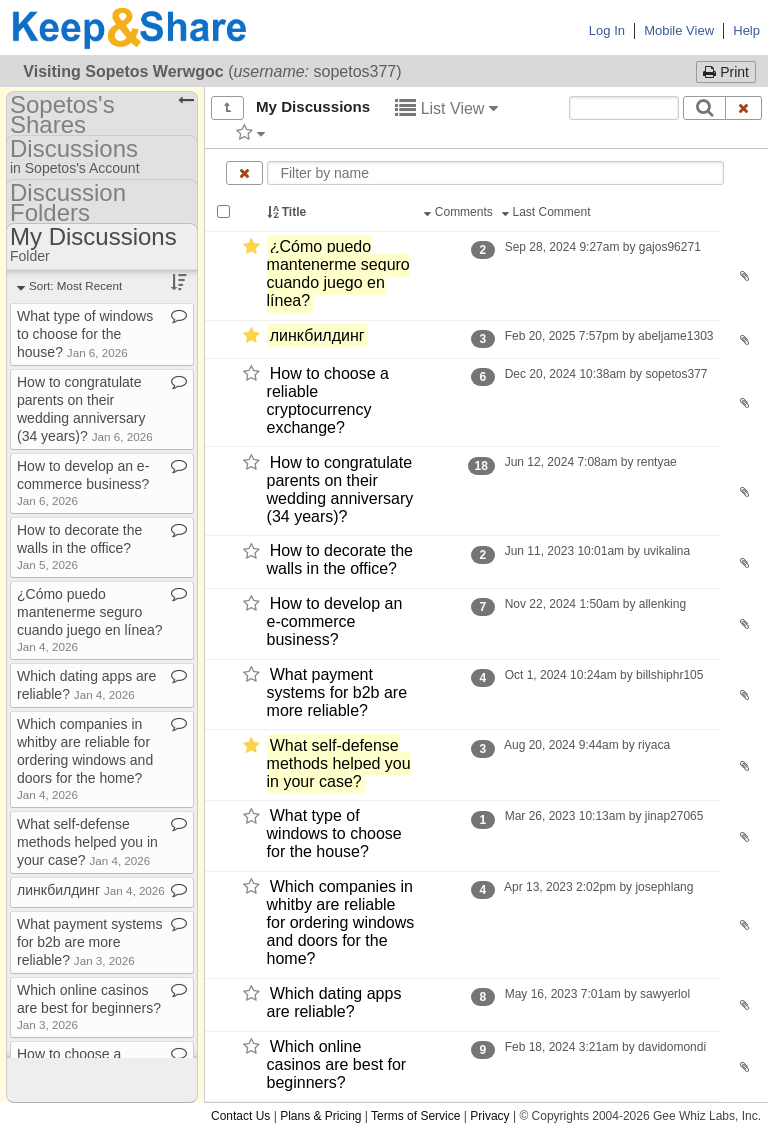  Describe the element at coordinates (607, 30) in the screenshot. I see `Log In` at that location.